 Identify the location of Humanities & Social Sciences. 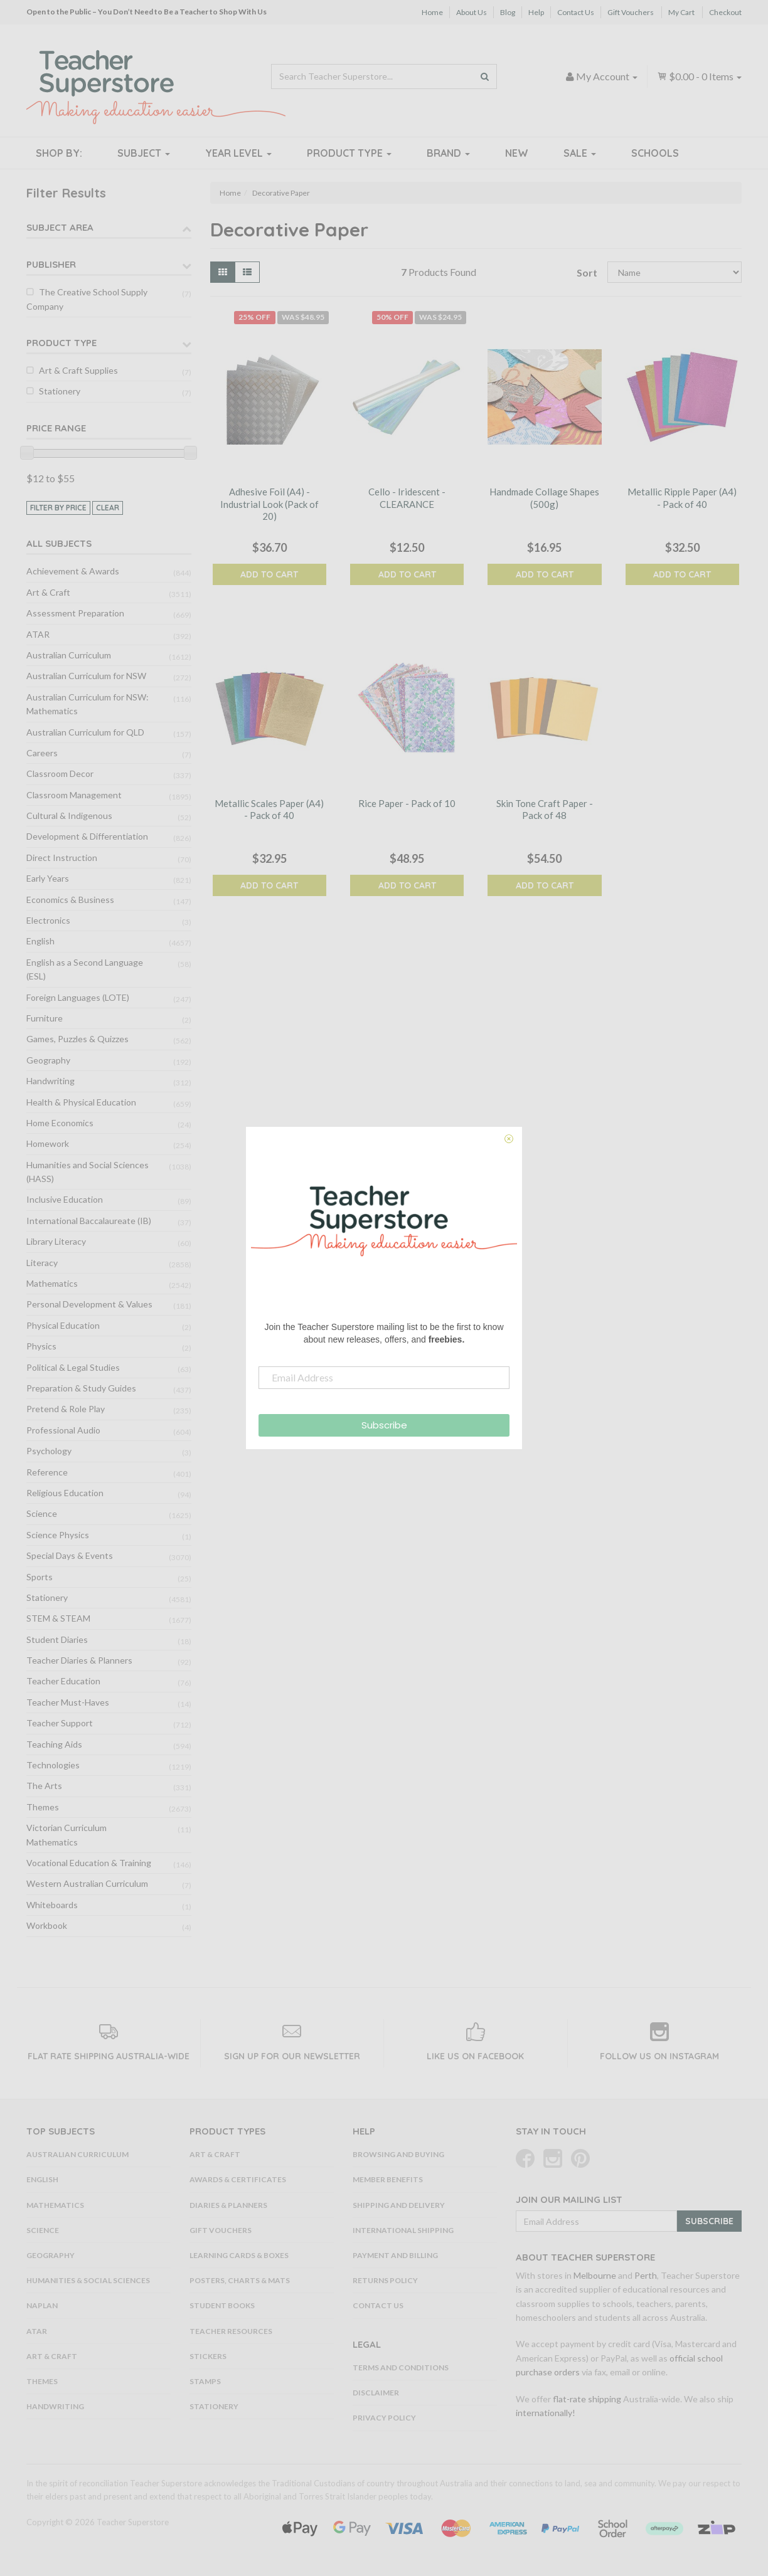
(88, 2280).